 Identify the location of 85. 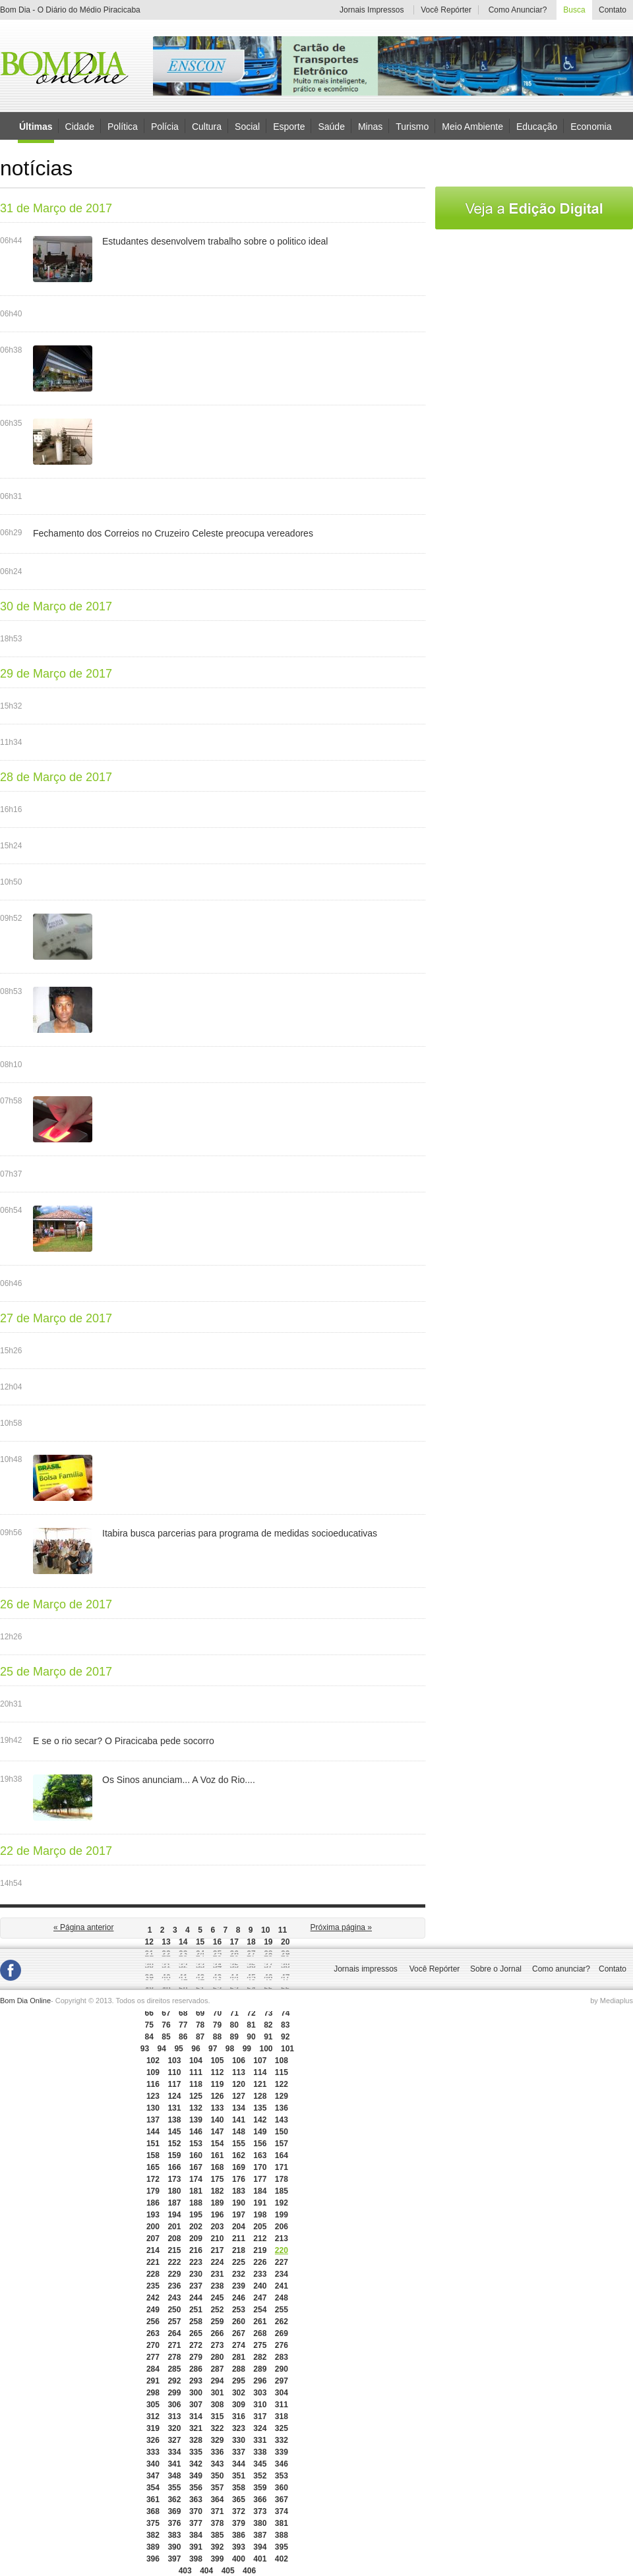
(166, 2036).